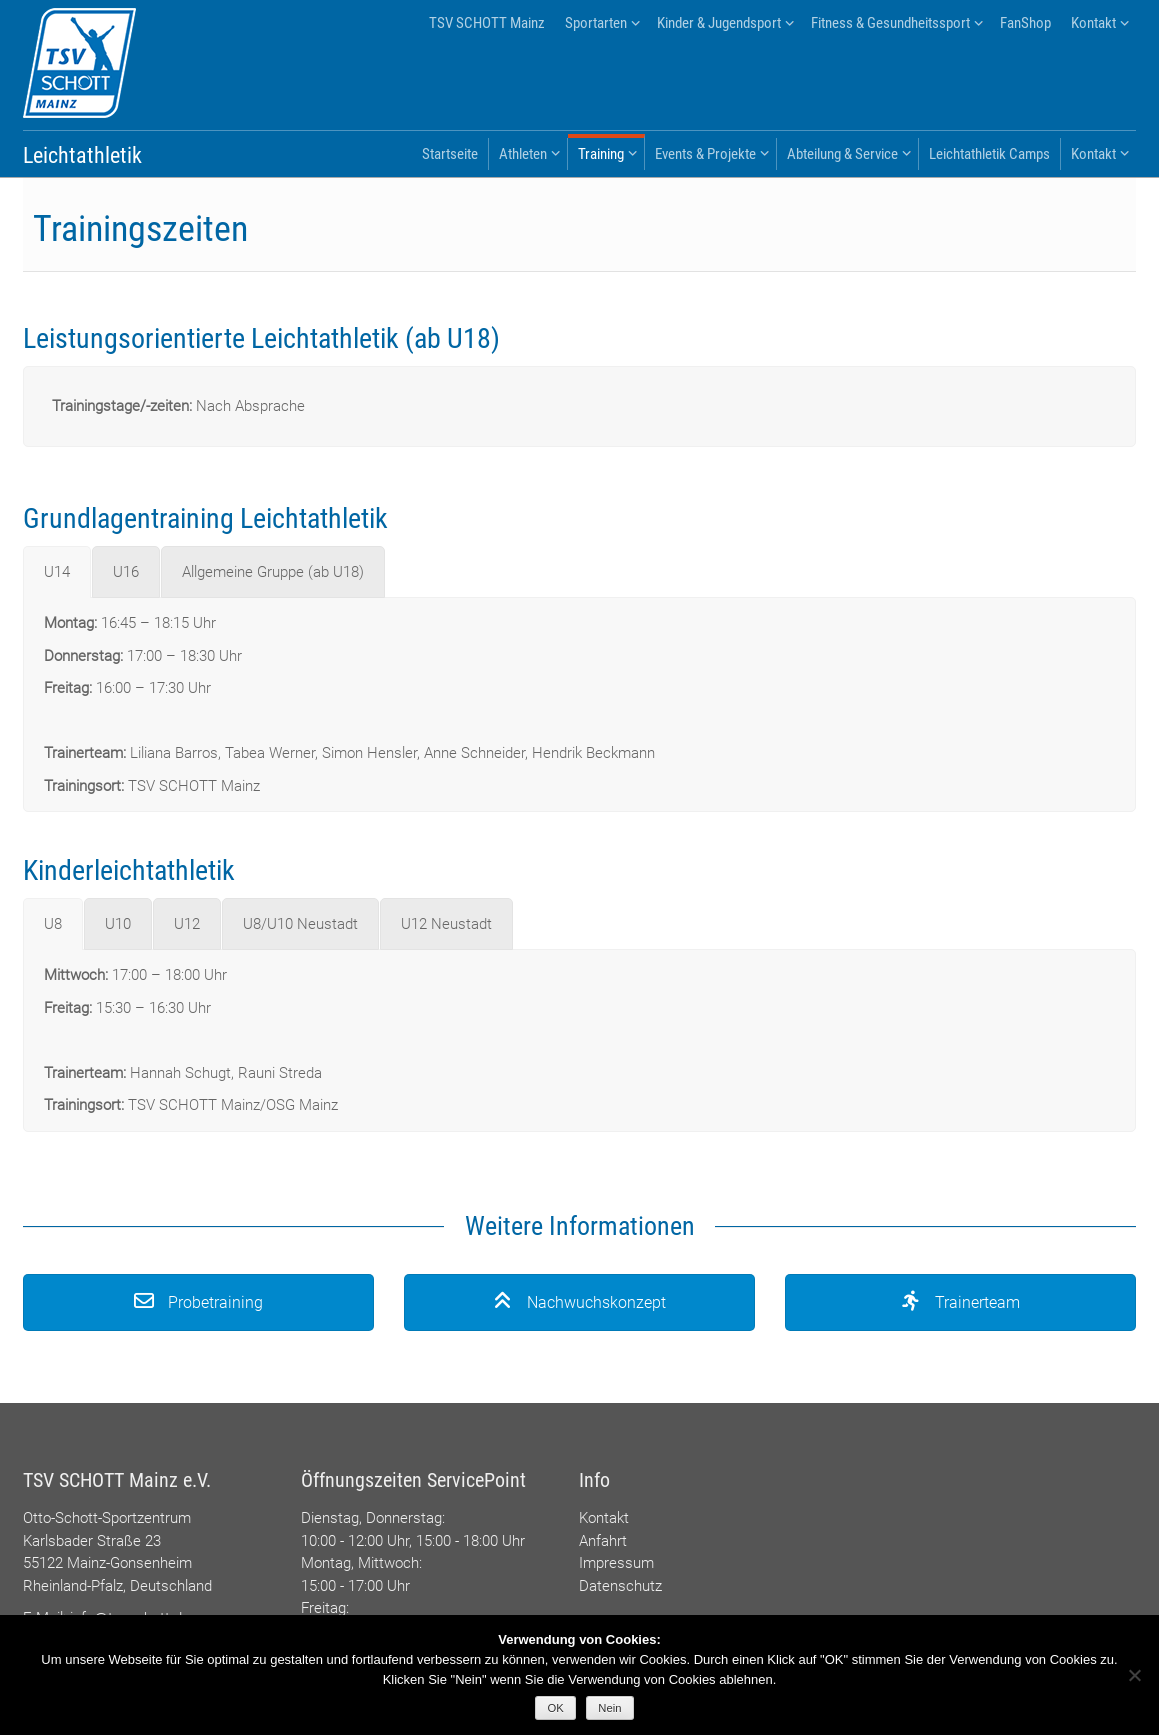 The width and height of the screenshot is (1159, 1735). Describe the element at coordinates (450, 154) in the screenshot. I see `Startseite` at that location.